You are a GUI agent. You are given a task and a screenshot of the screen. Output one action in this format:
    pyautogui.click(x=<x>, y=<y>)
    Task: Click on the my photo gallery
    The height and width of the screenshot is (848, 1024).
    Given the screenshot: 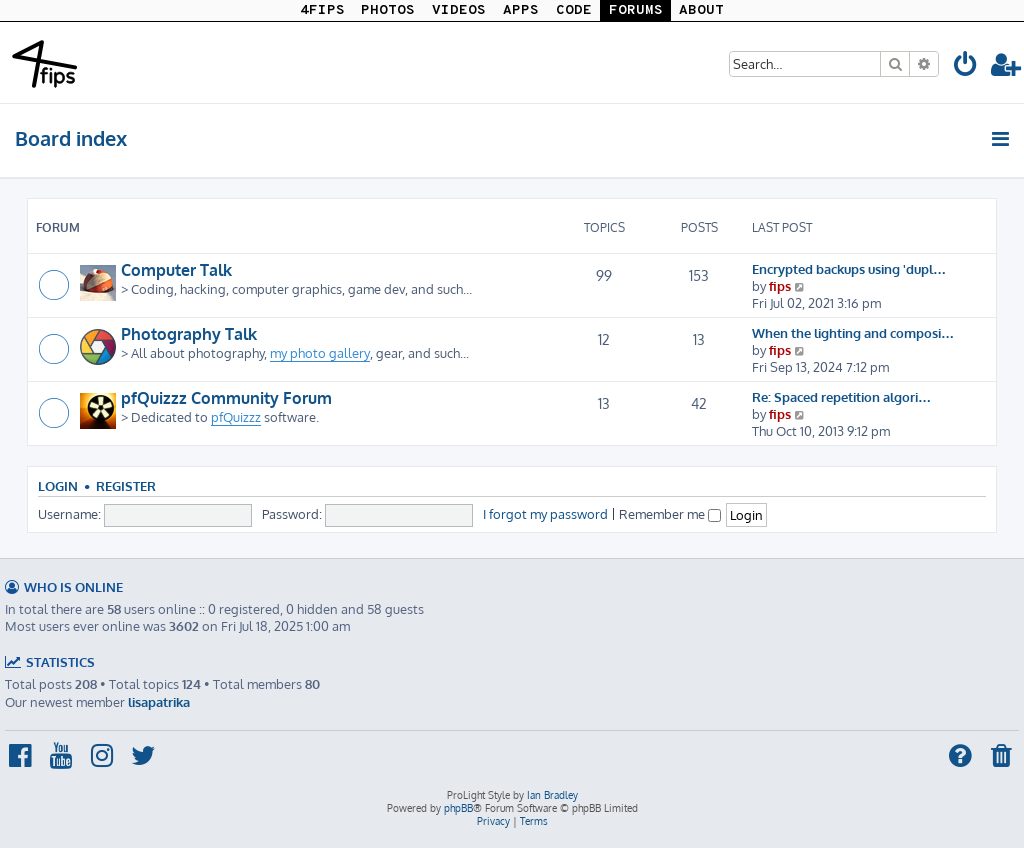 What is the action you would take?
    pyautogui.click(x=320, y=352)
    